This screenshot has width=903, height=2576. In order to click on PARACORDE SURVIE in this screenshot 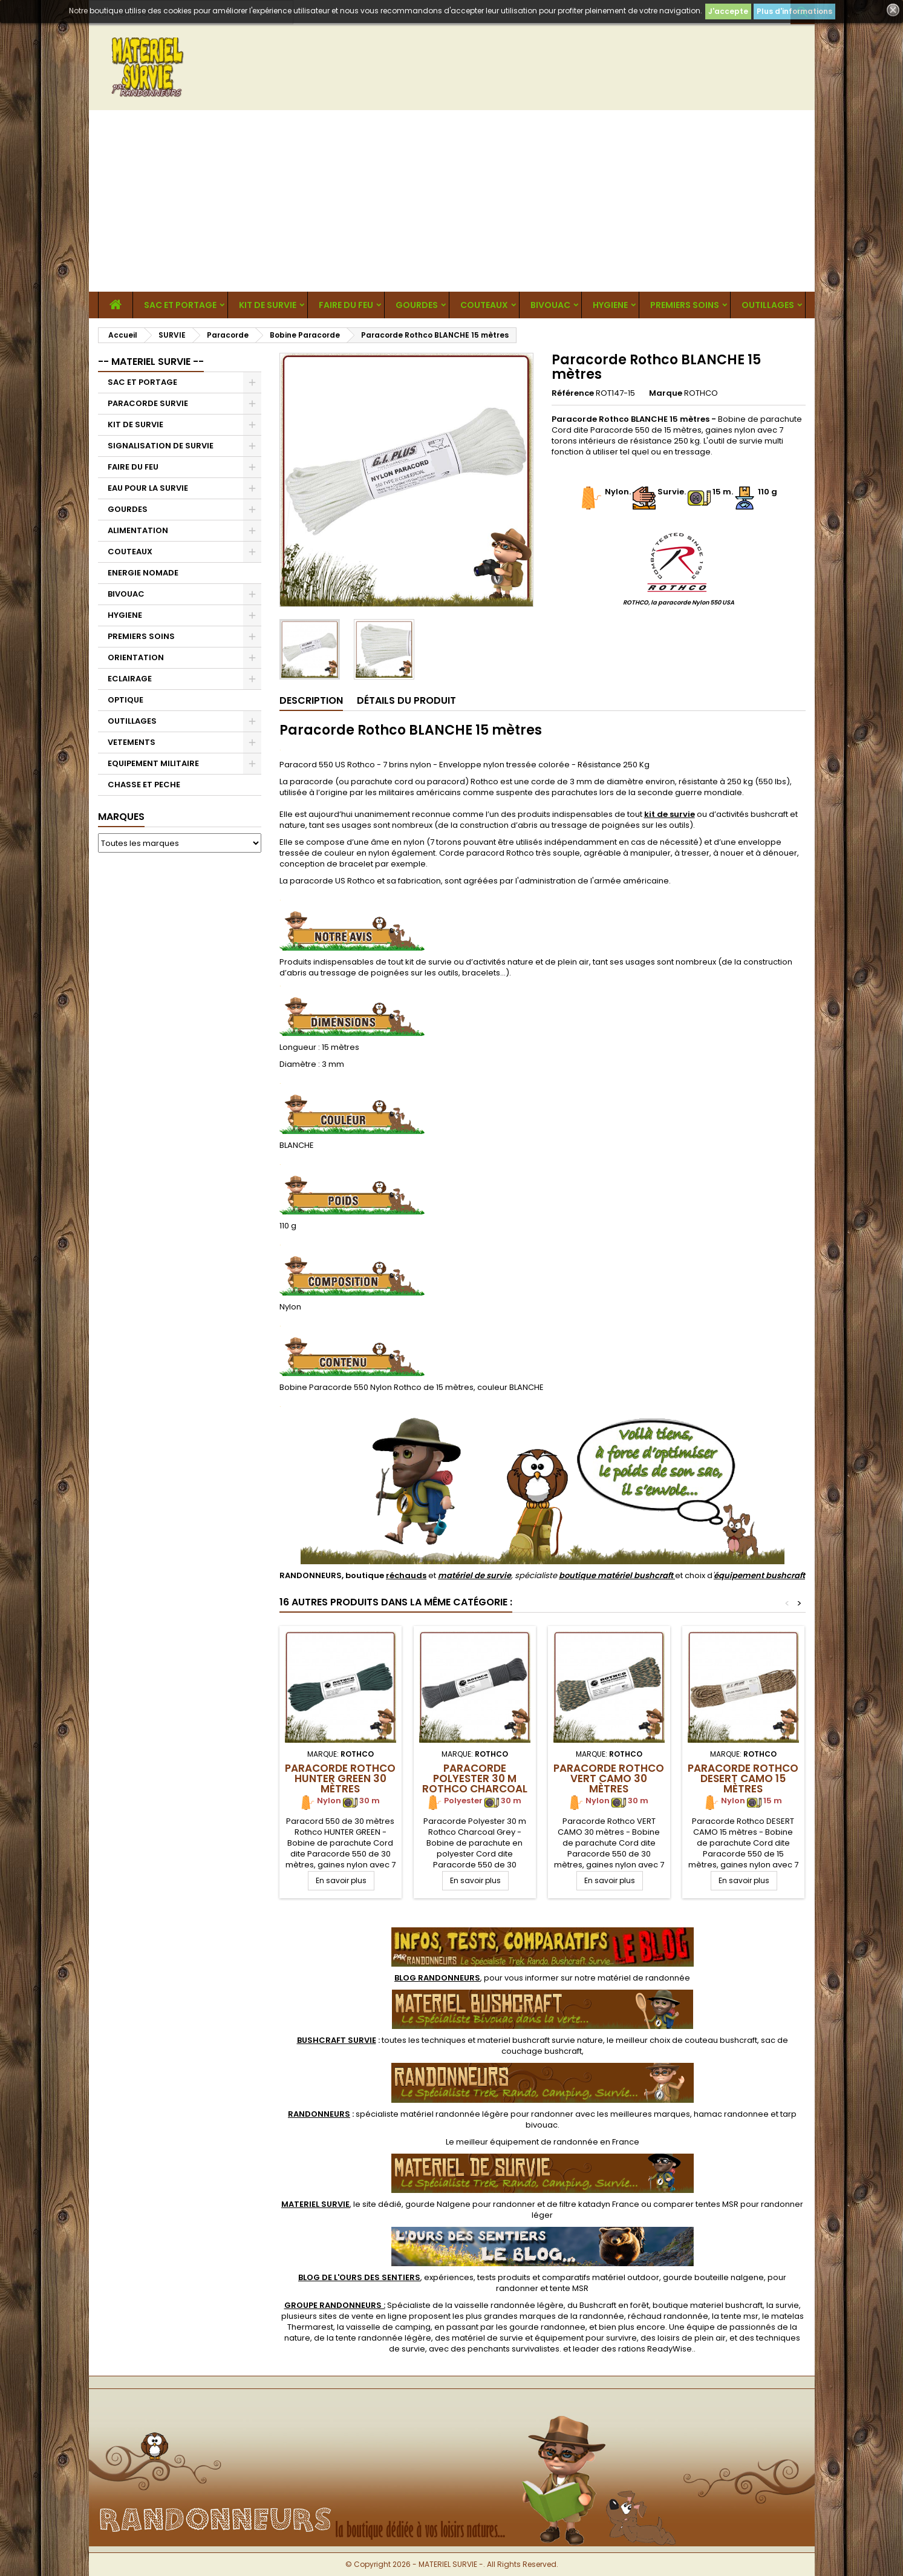, I will do `click(148, 403)`.